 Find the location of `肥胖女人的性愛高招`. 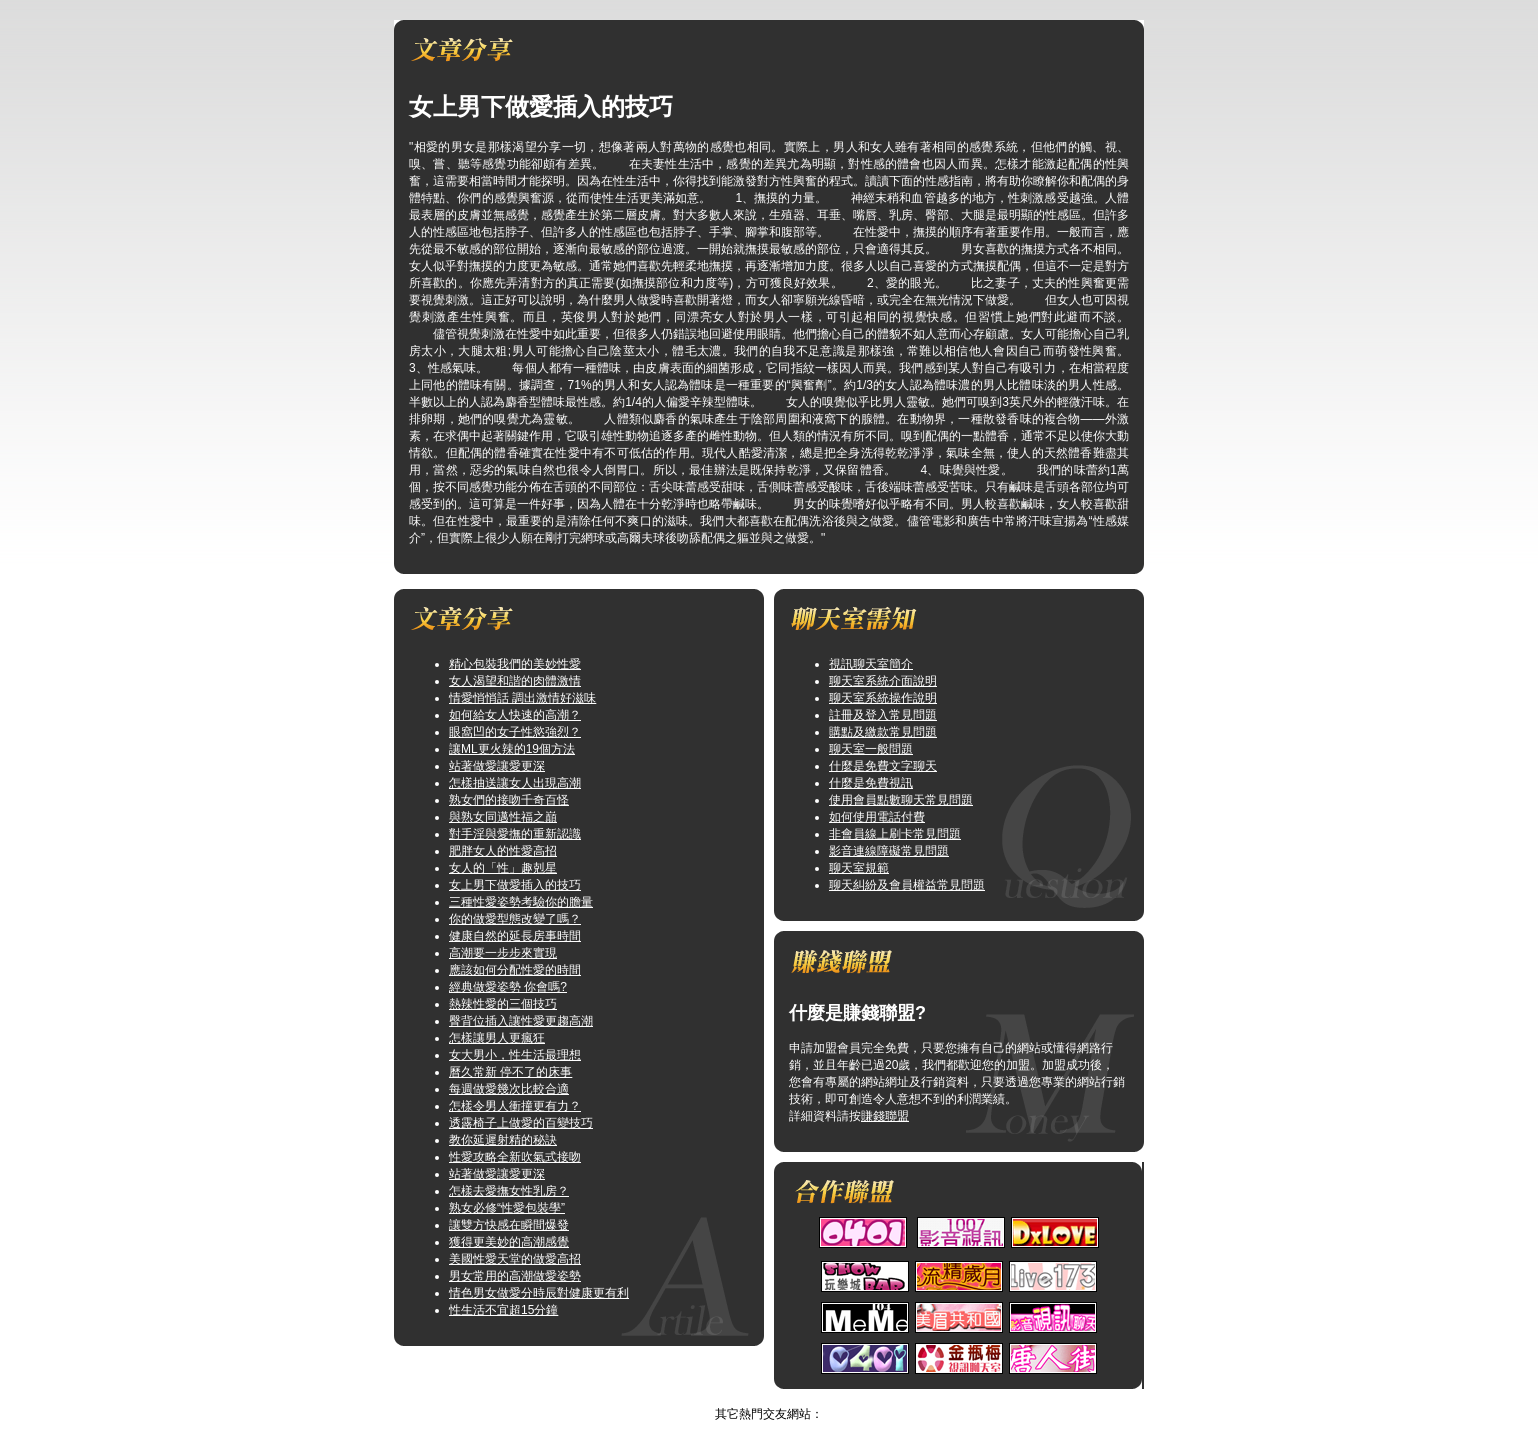

肥胖女人的性愛高招 is located at coordinates (503, 851).